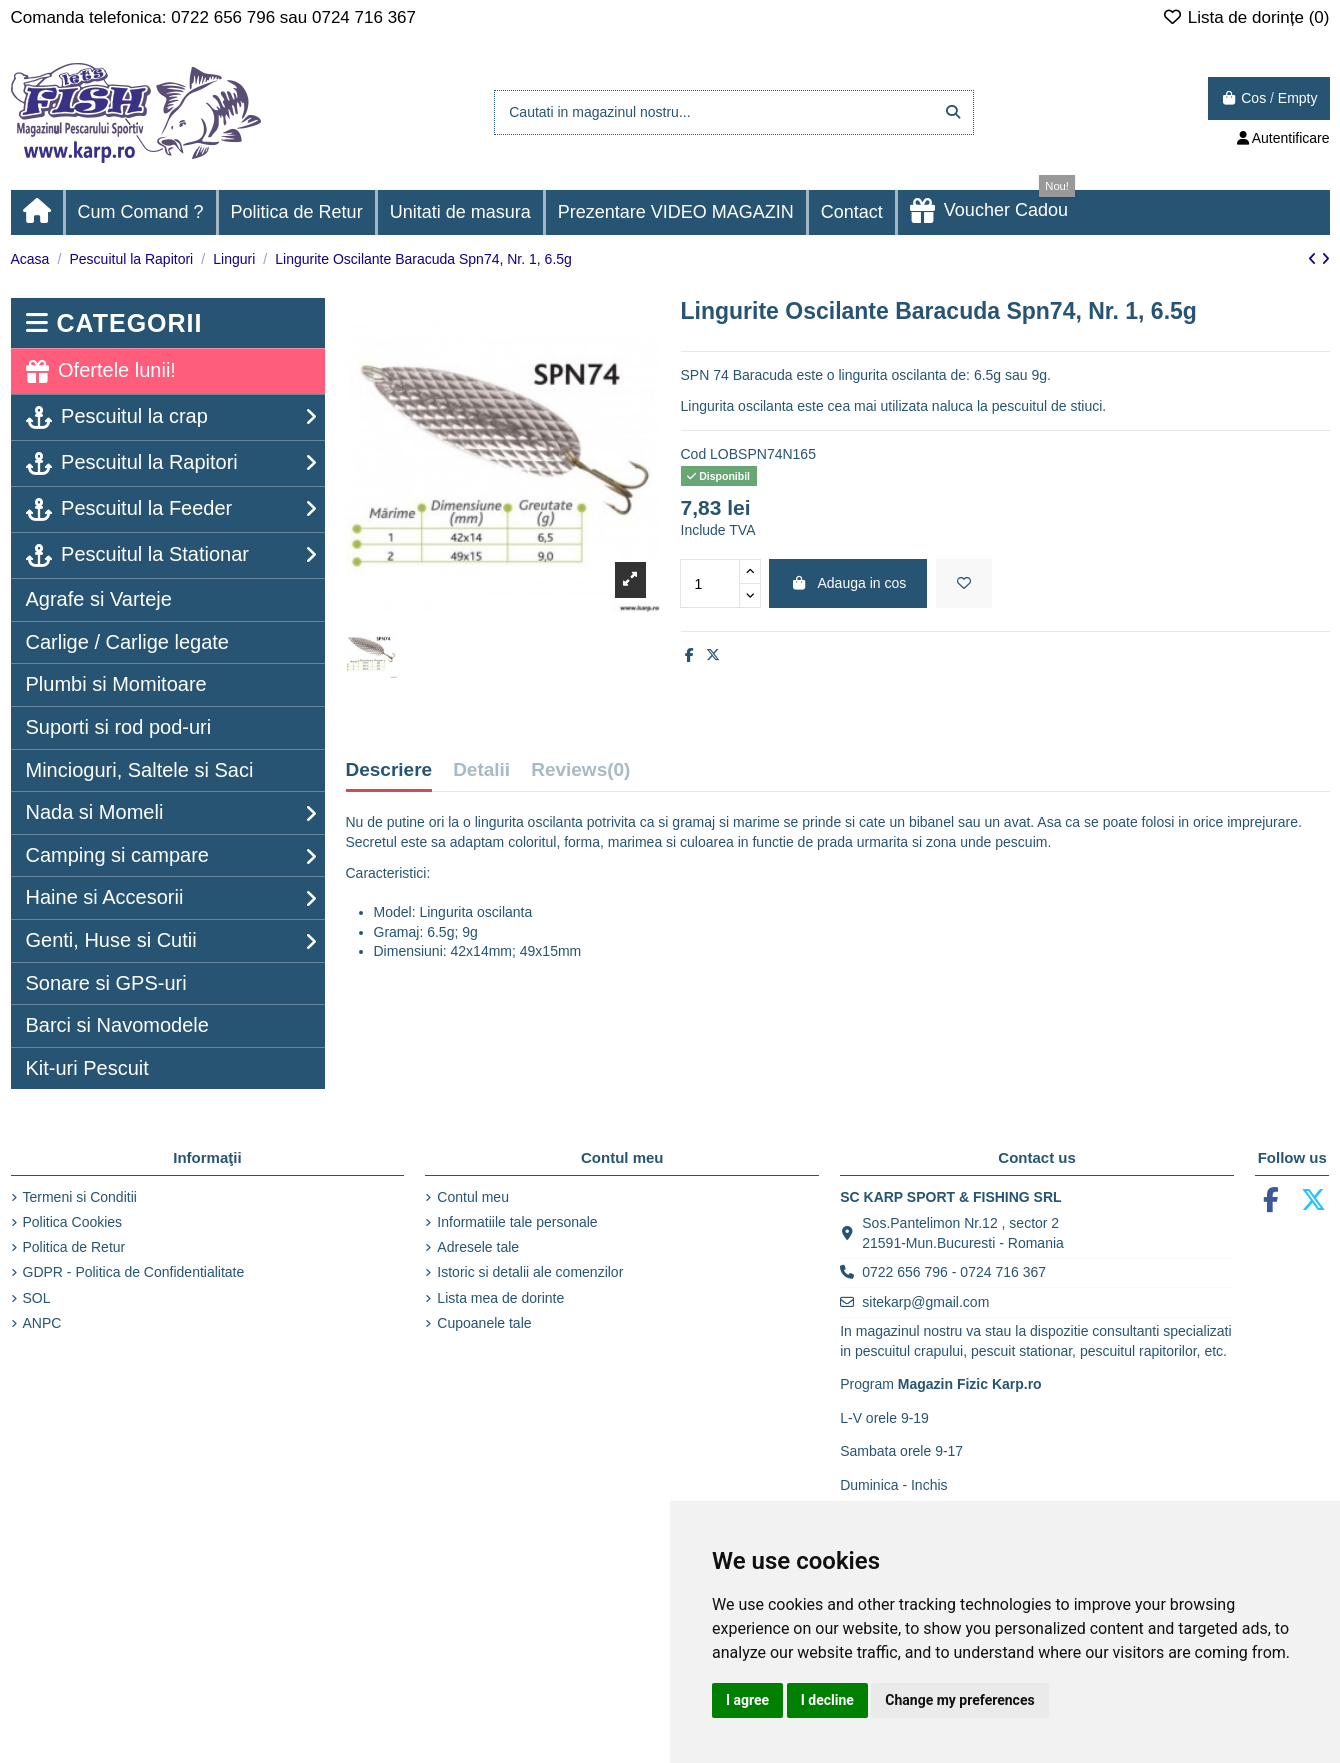 Image resolution: width=1340 pixels, height=1763 pixels. Describe the element at coordinates (37, 1298) in the screenshot. I see `SOL` at that location.